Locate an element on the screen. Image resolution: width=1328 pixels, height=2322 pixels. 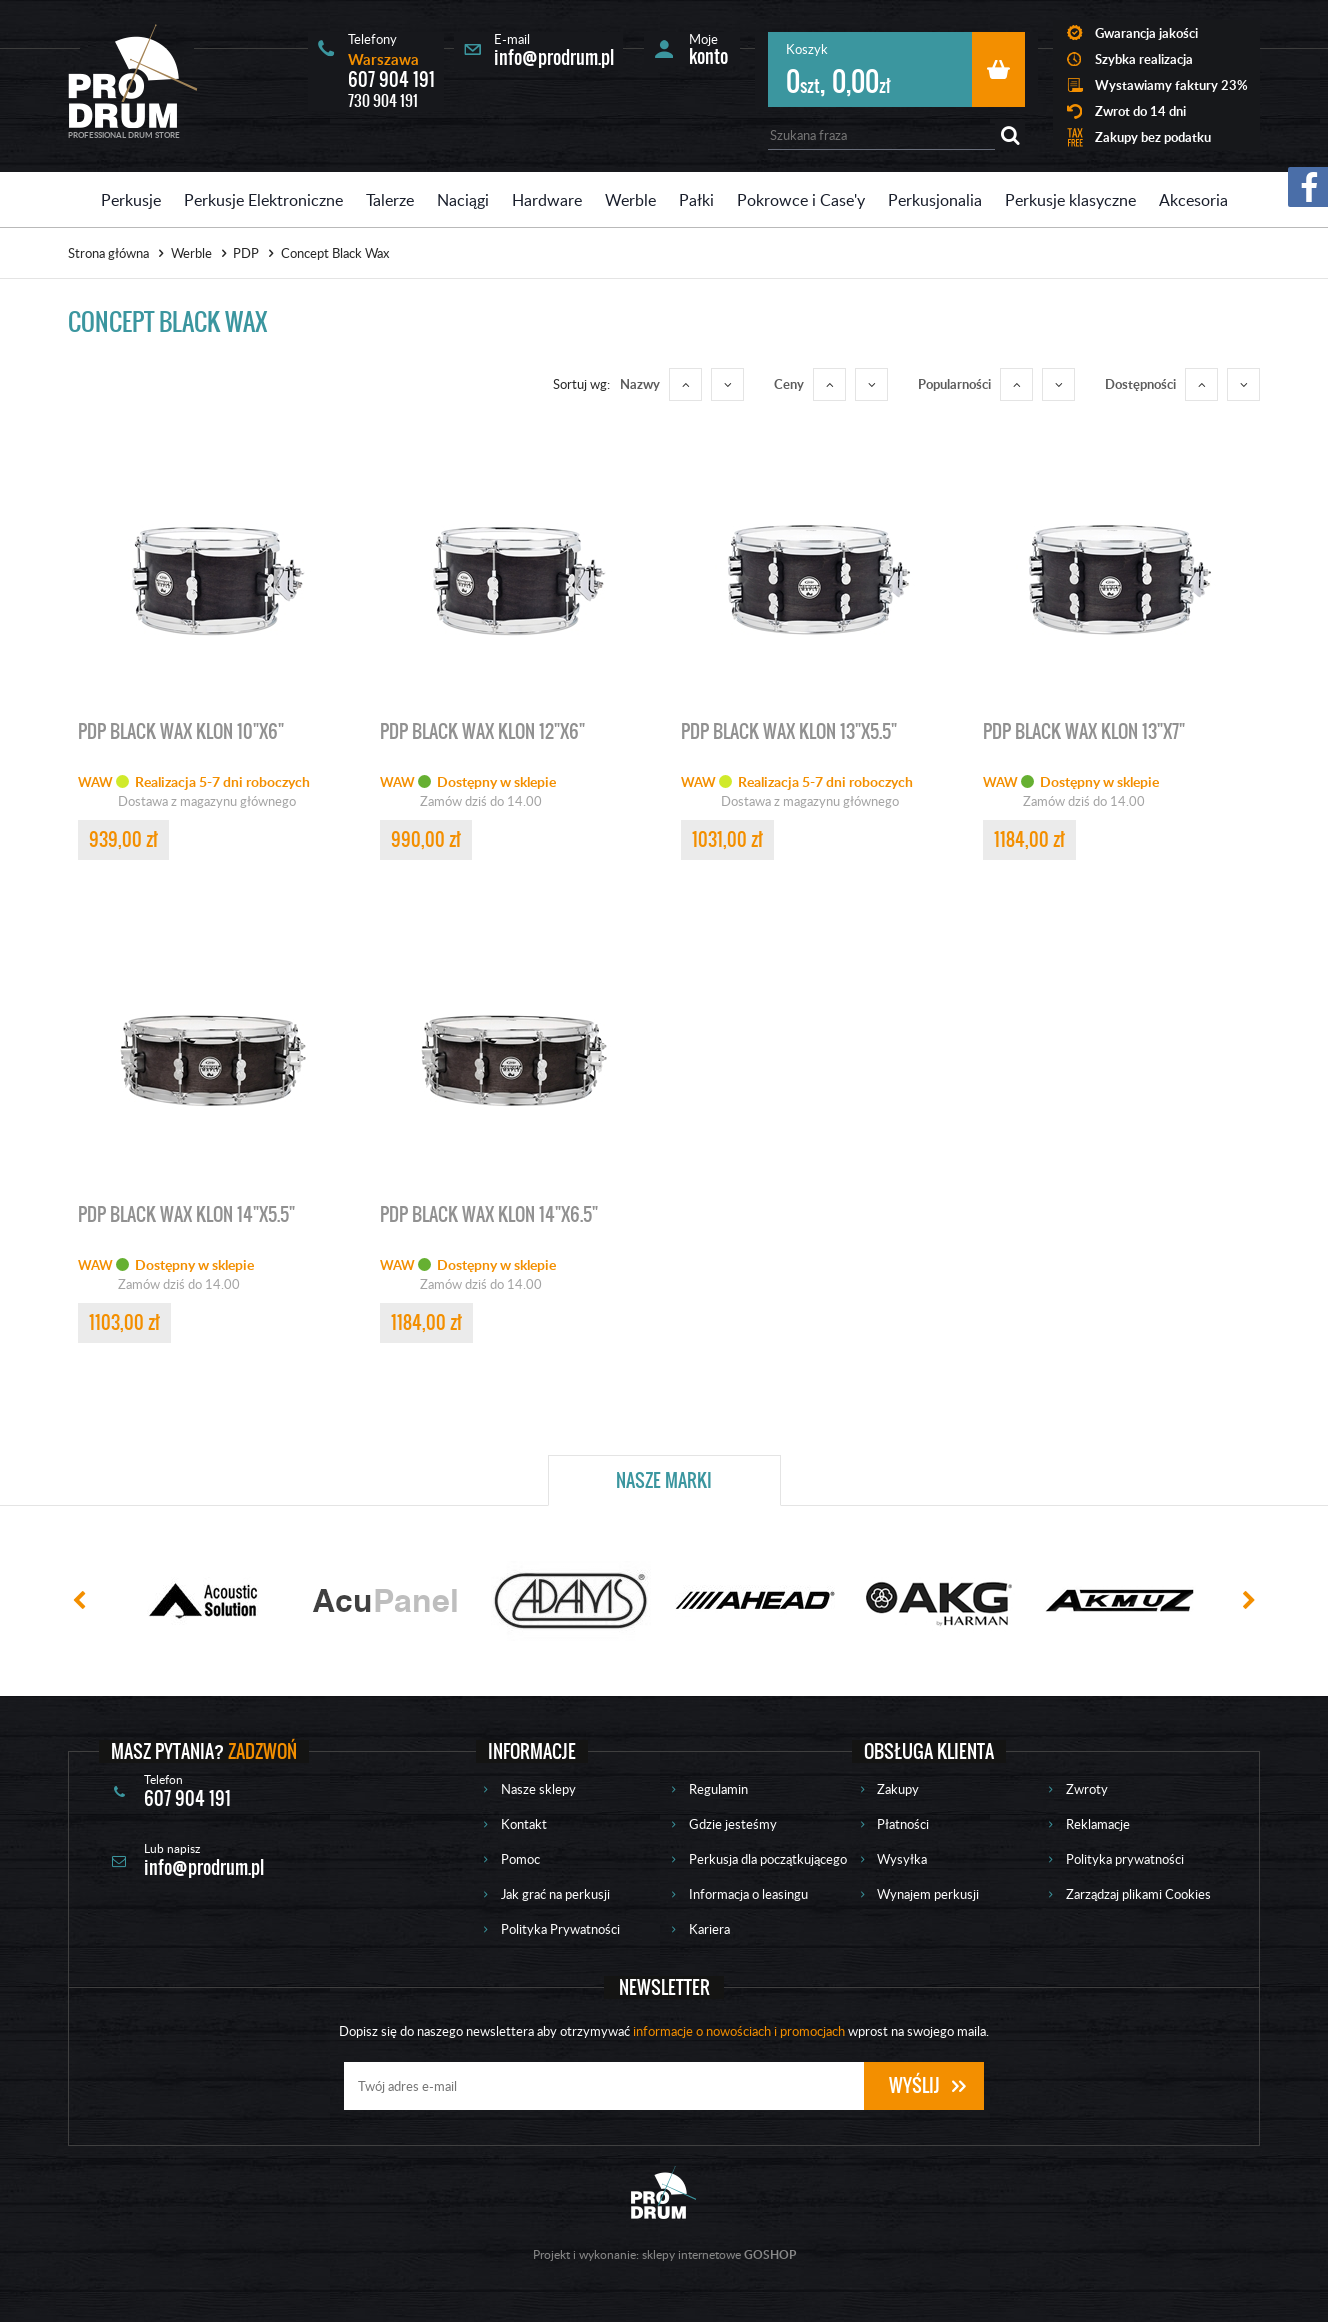
Concept Black Wax is located at coordinates (335, 253).